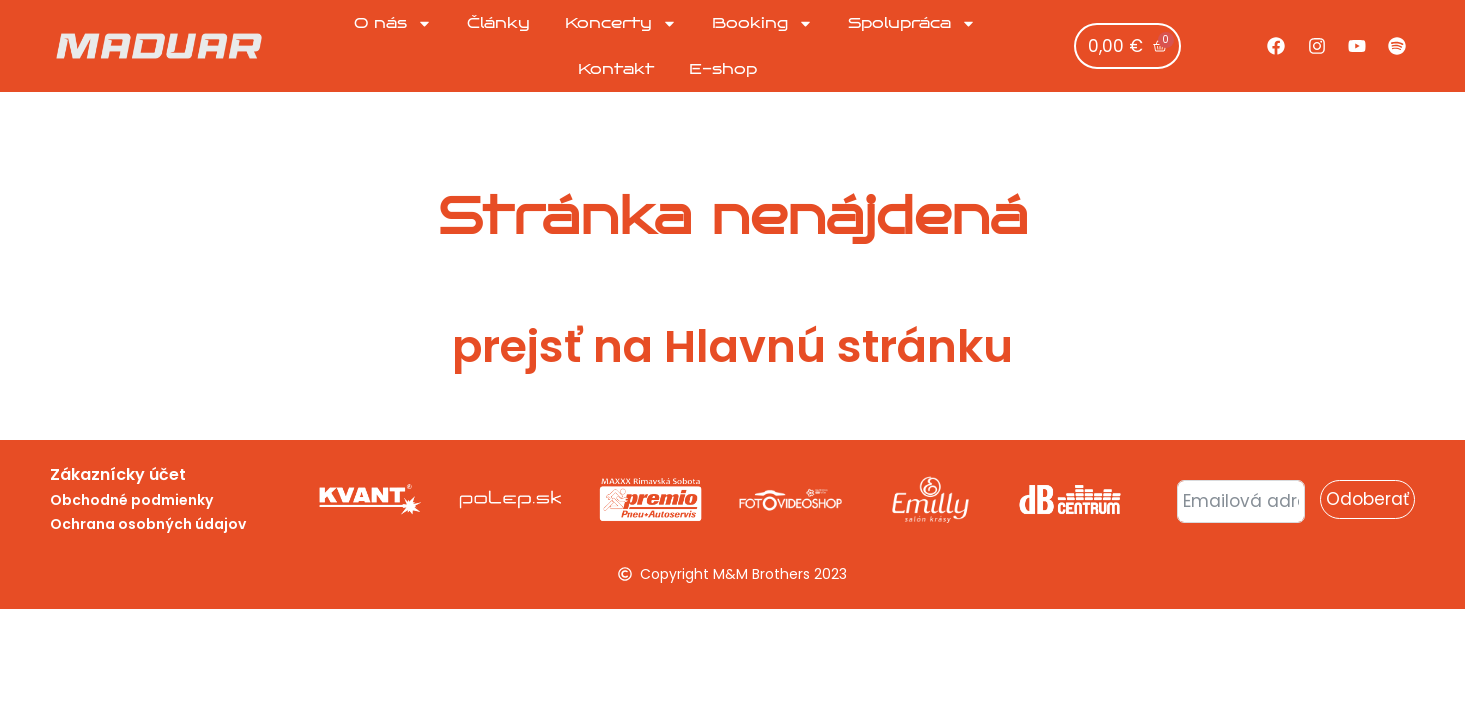 The width and height of the screenshot is (1465, 720). I want to click on Kontakt, so click(616, 69).